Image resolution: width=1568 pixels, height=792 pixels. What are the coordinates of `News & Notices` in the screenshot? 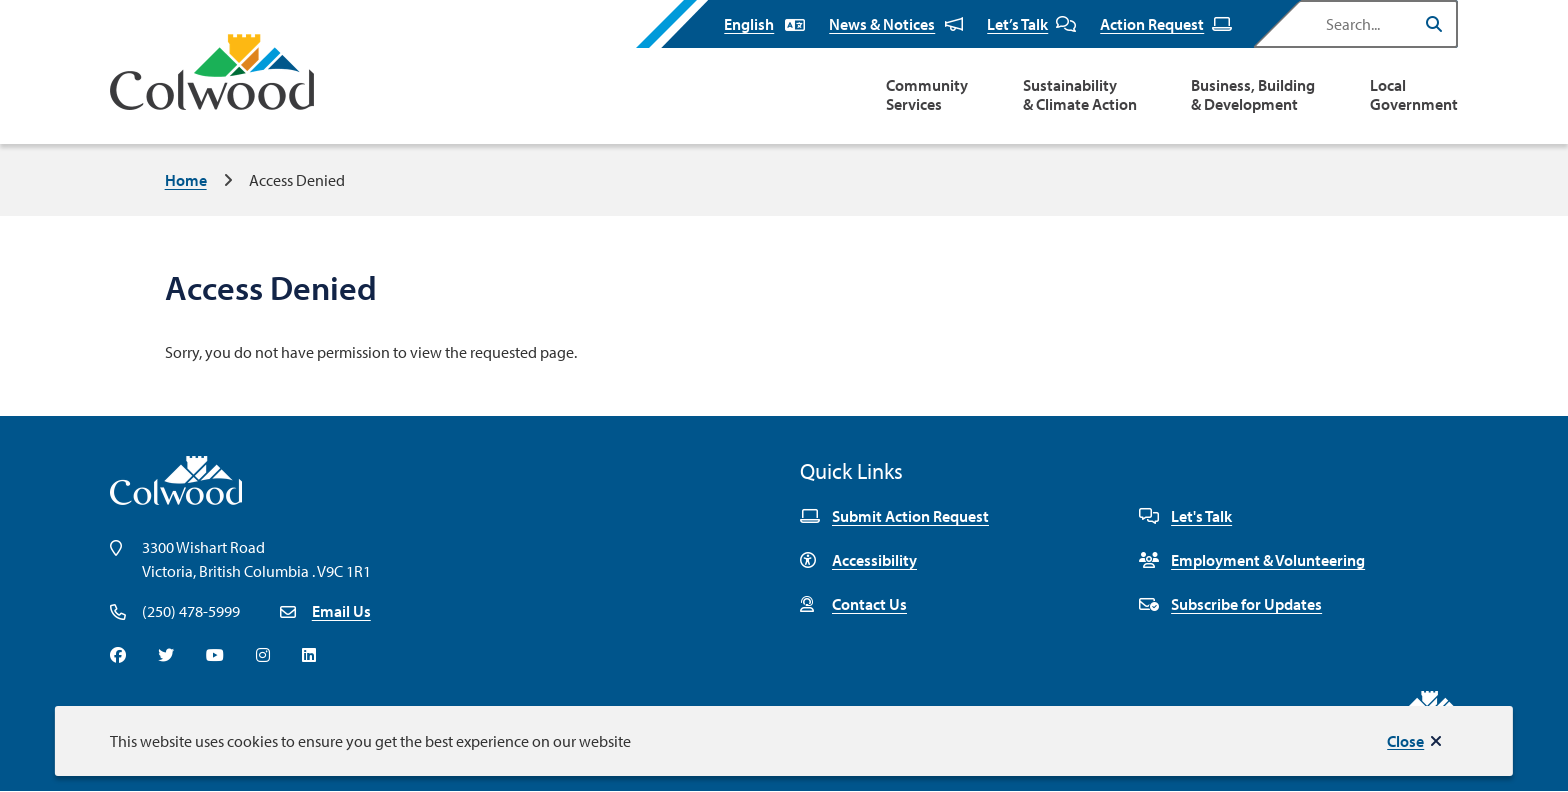 It's located at (896, 24).